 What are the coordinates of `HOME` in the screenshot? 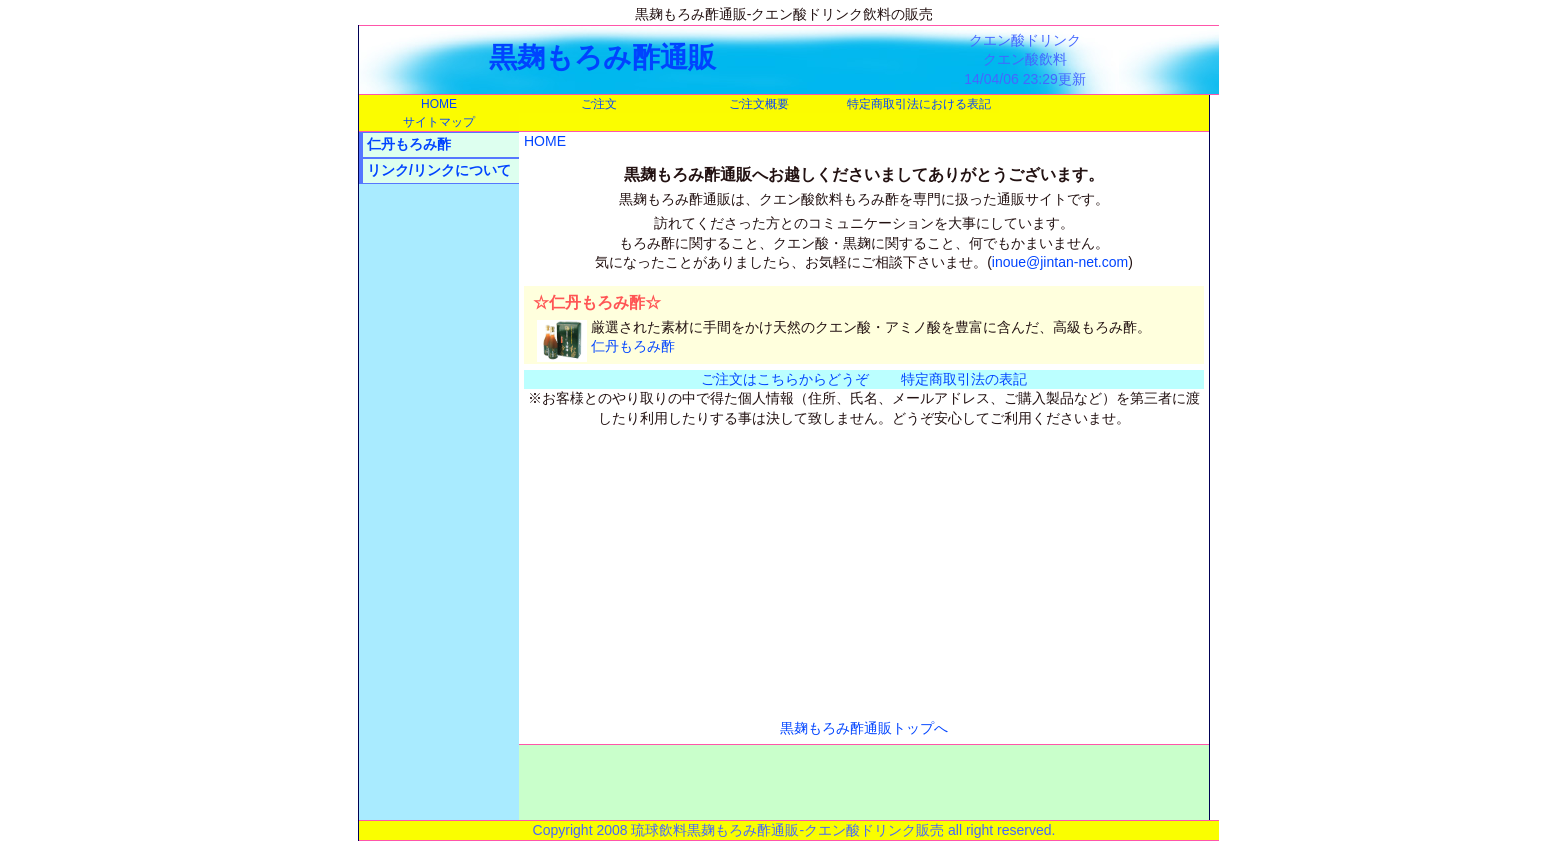 It's located at (439, 104).